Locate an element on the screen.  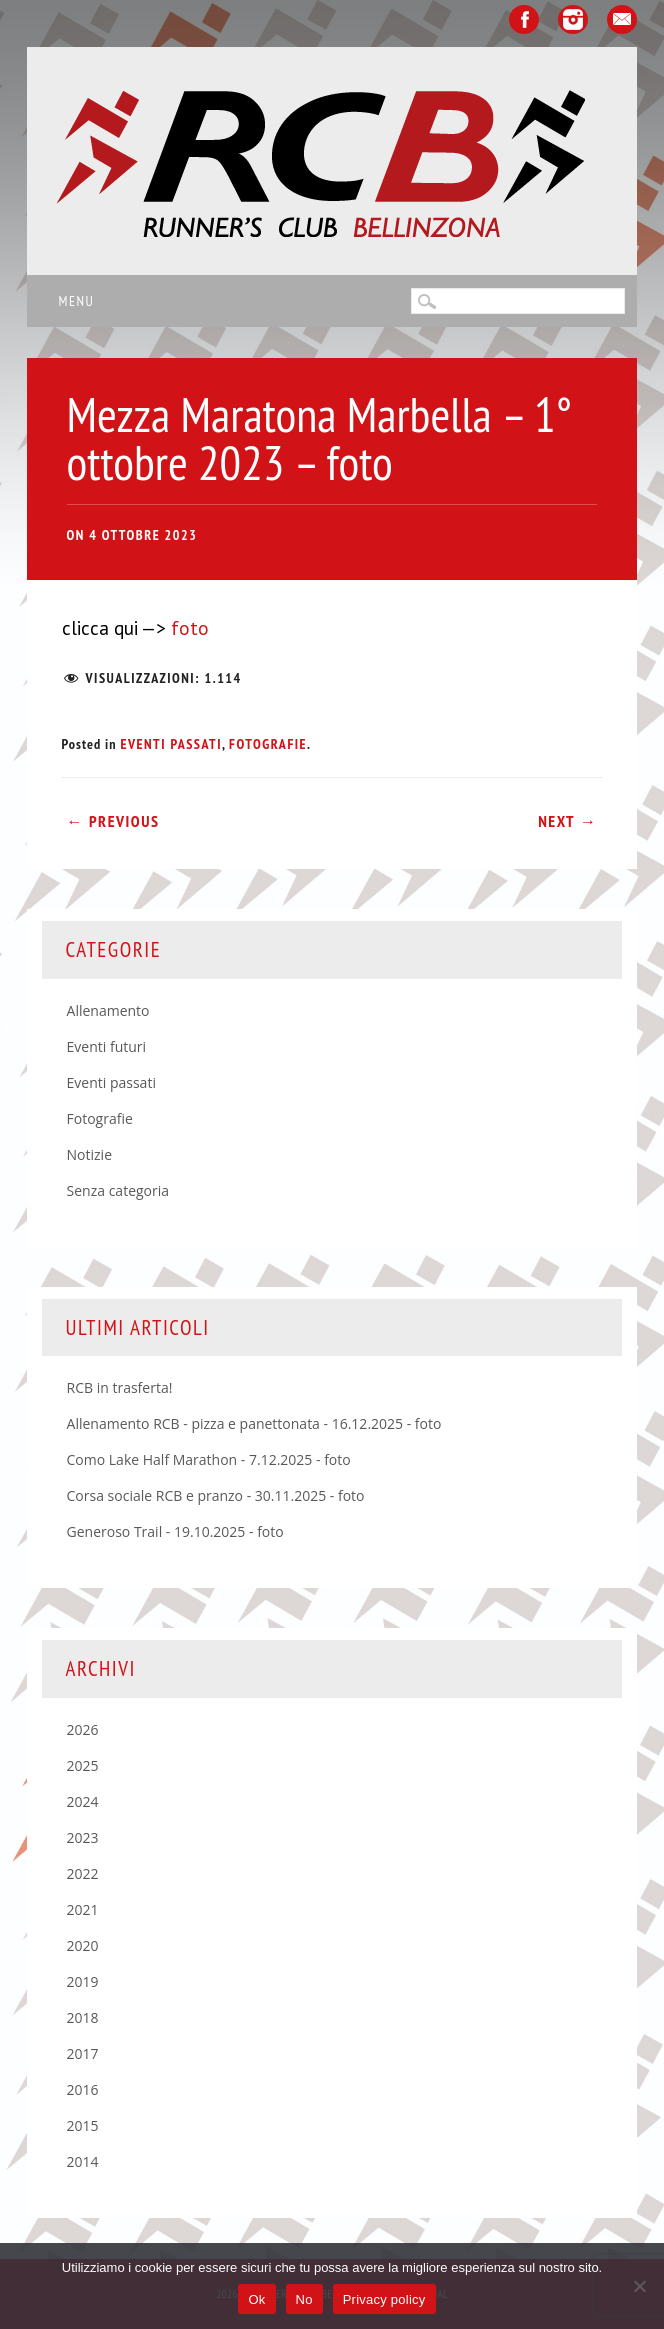
No is located at coordinates (304, 2299).